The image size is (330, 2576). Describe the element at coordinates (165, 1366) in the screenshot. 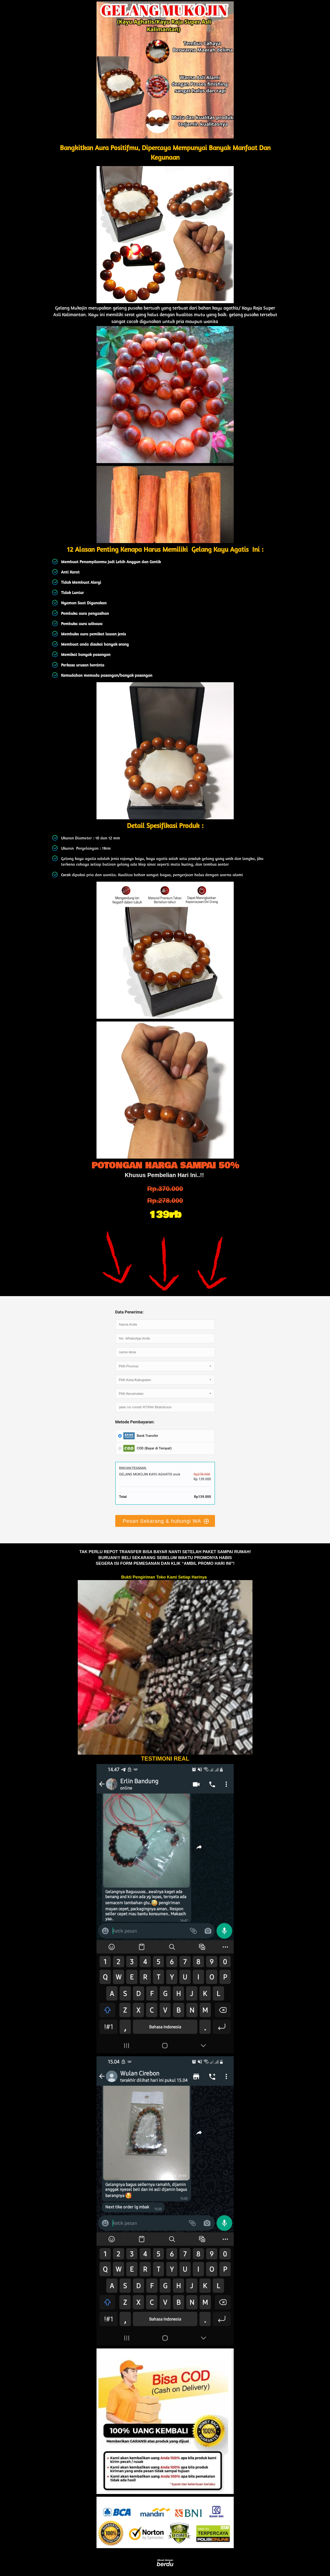

I see `[combobox]` at that location.